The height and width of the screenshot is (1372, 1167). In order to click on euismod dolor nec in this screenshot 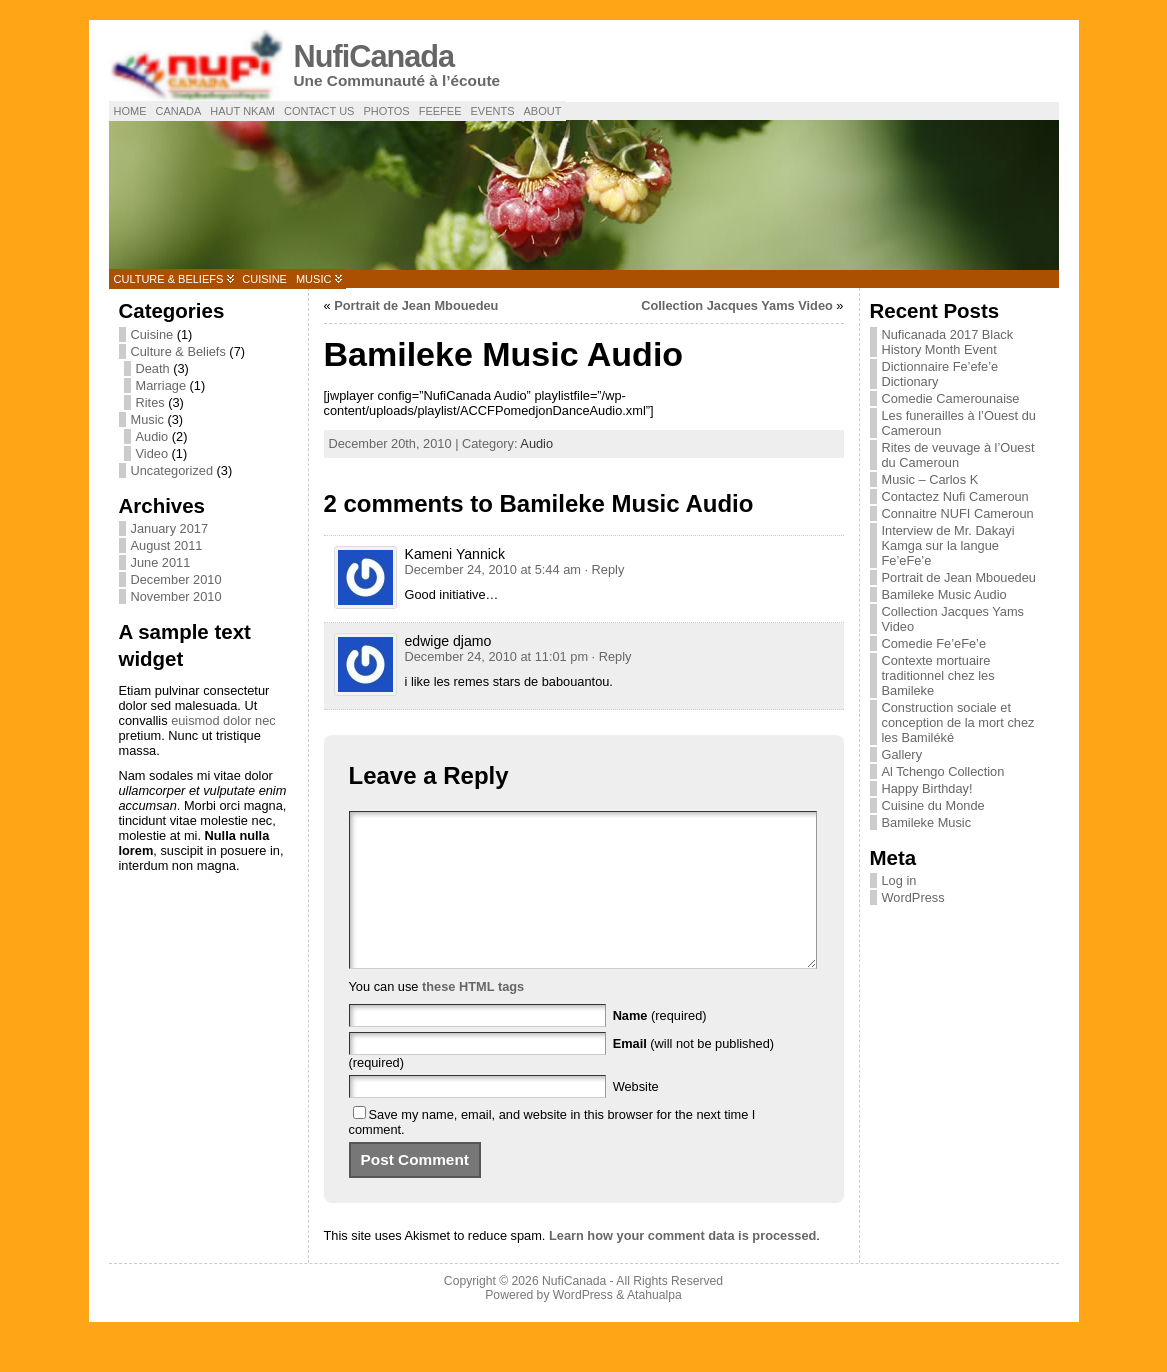, I will do `click(223, 720)`.